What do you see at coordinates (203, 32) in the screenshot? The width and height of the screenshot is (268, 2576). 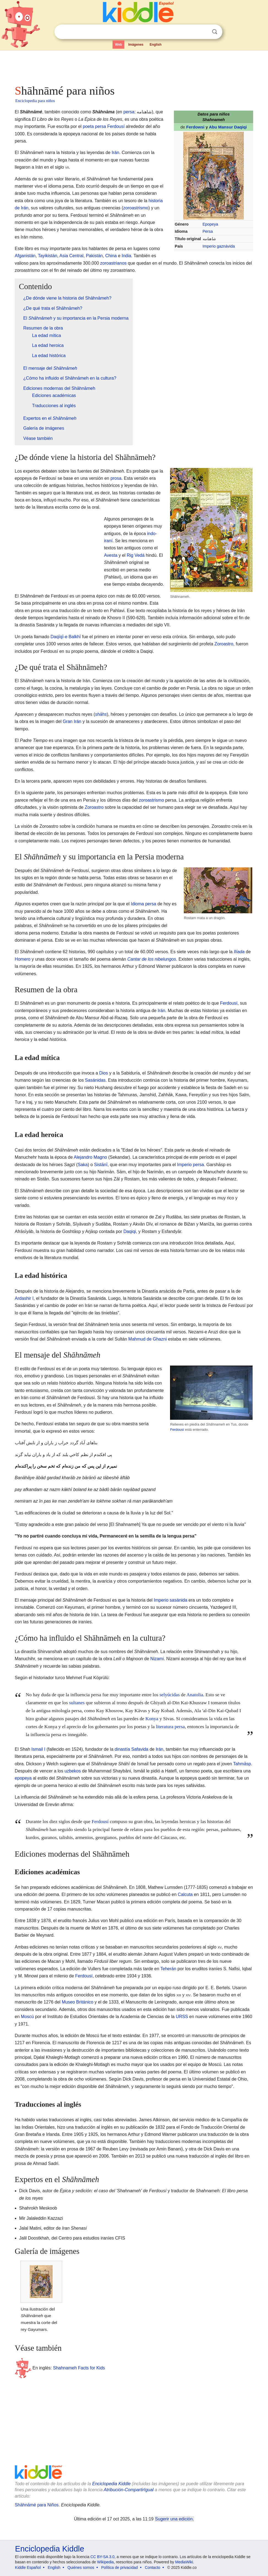 I see `Despejar` at bounding box center [203, 32].